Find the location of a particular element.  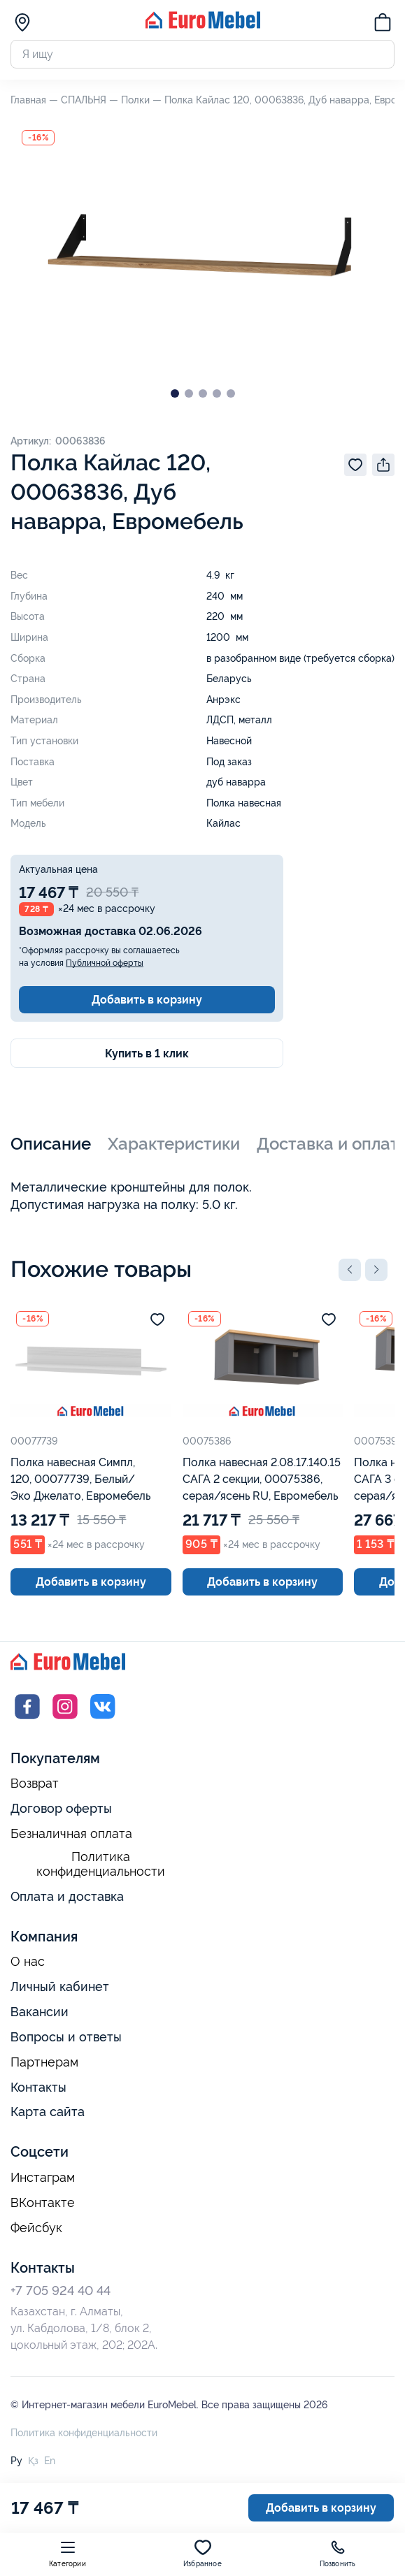

Политика конфиденциальности is located at coordinates (100, 1864).